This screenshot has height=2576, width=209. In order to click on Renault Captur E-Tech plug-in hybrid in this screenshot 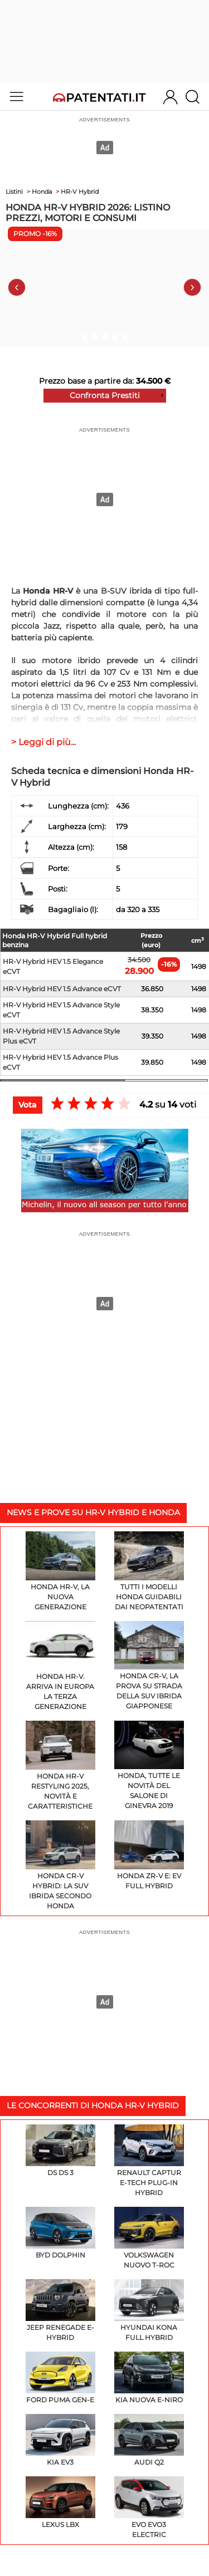, I will do `click(149, 2160)`.